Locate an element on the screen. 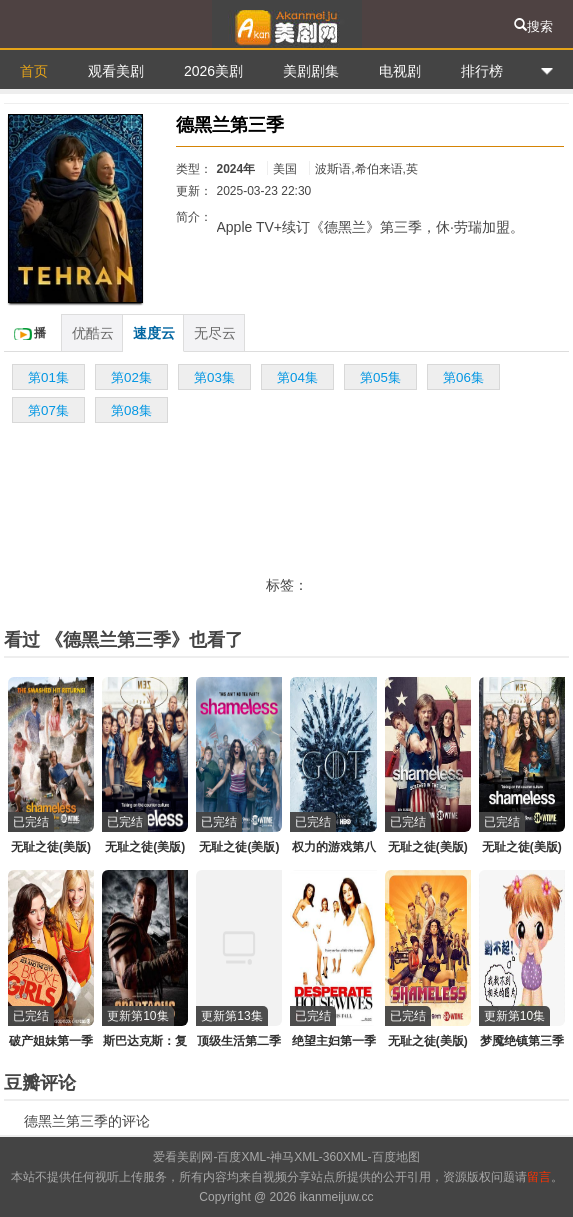  首页 is located at coordinates (34, 71).